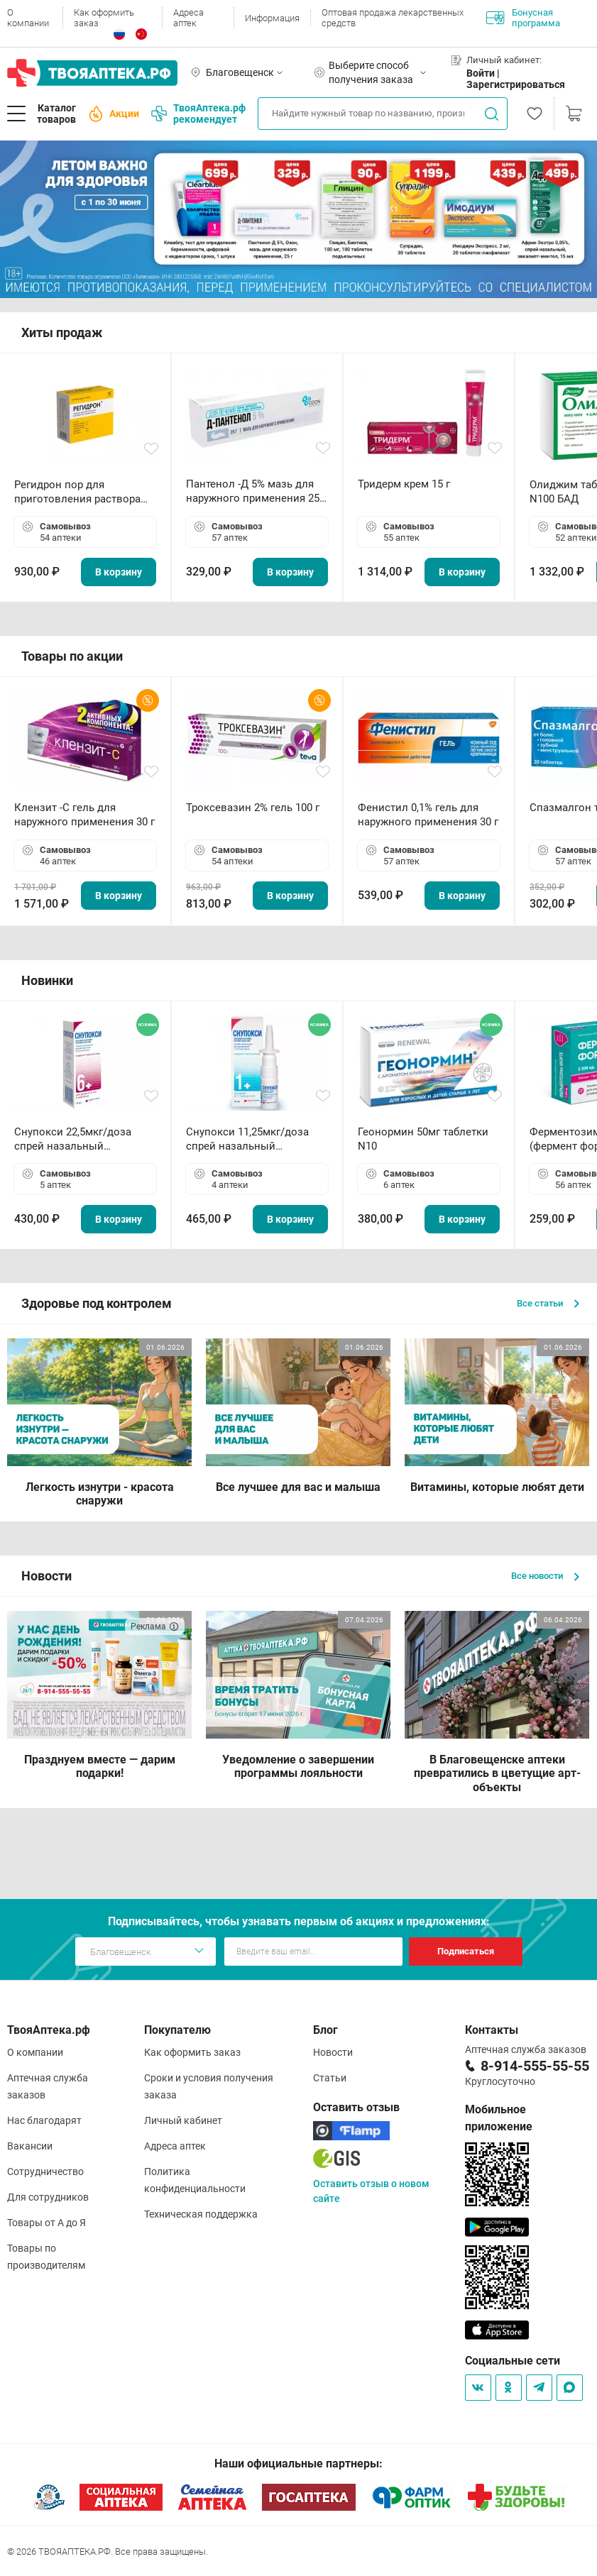 The image size is (597, 2576). Describe the element at coordinates (548, 1303) in the screenshot. I see `Все статьи` at that location.